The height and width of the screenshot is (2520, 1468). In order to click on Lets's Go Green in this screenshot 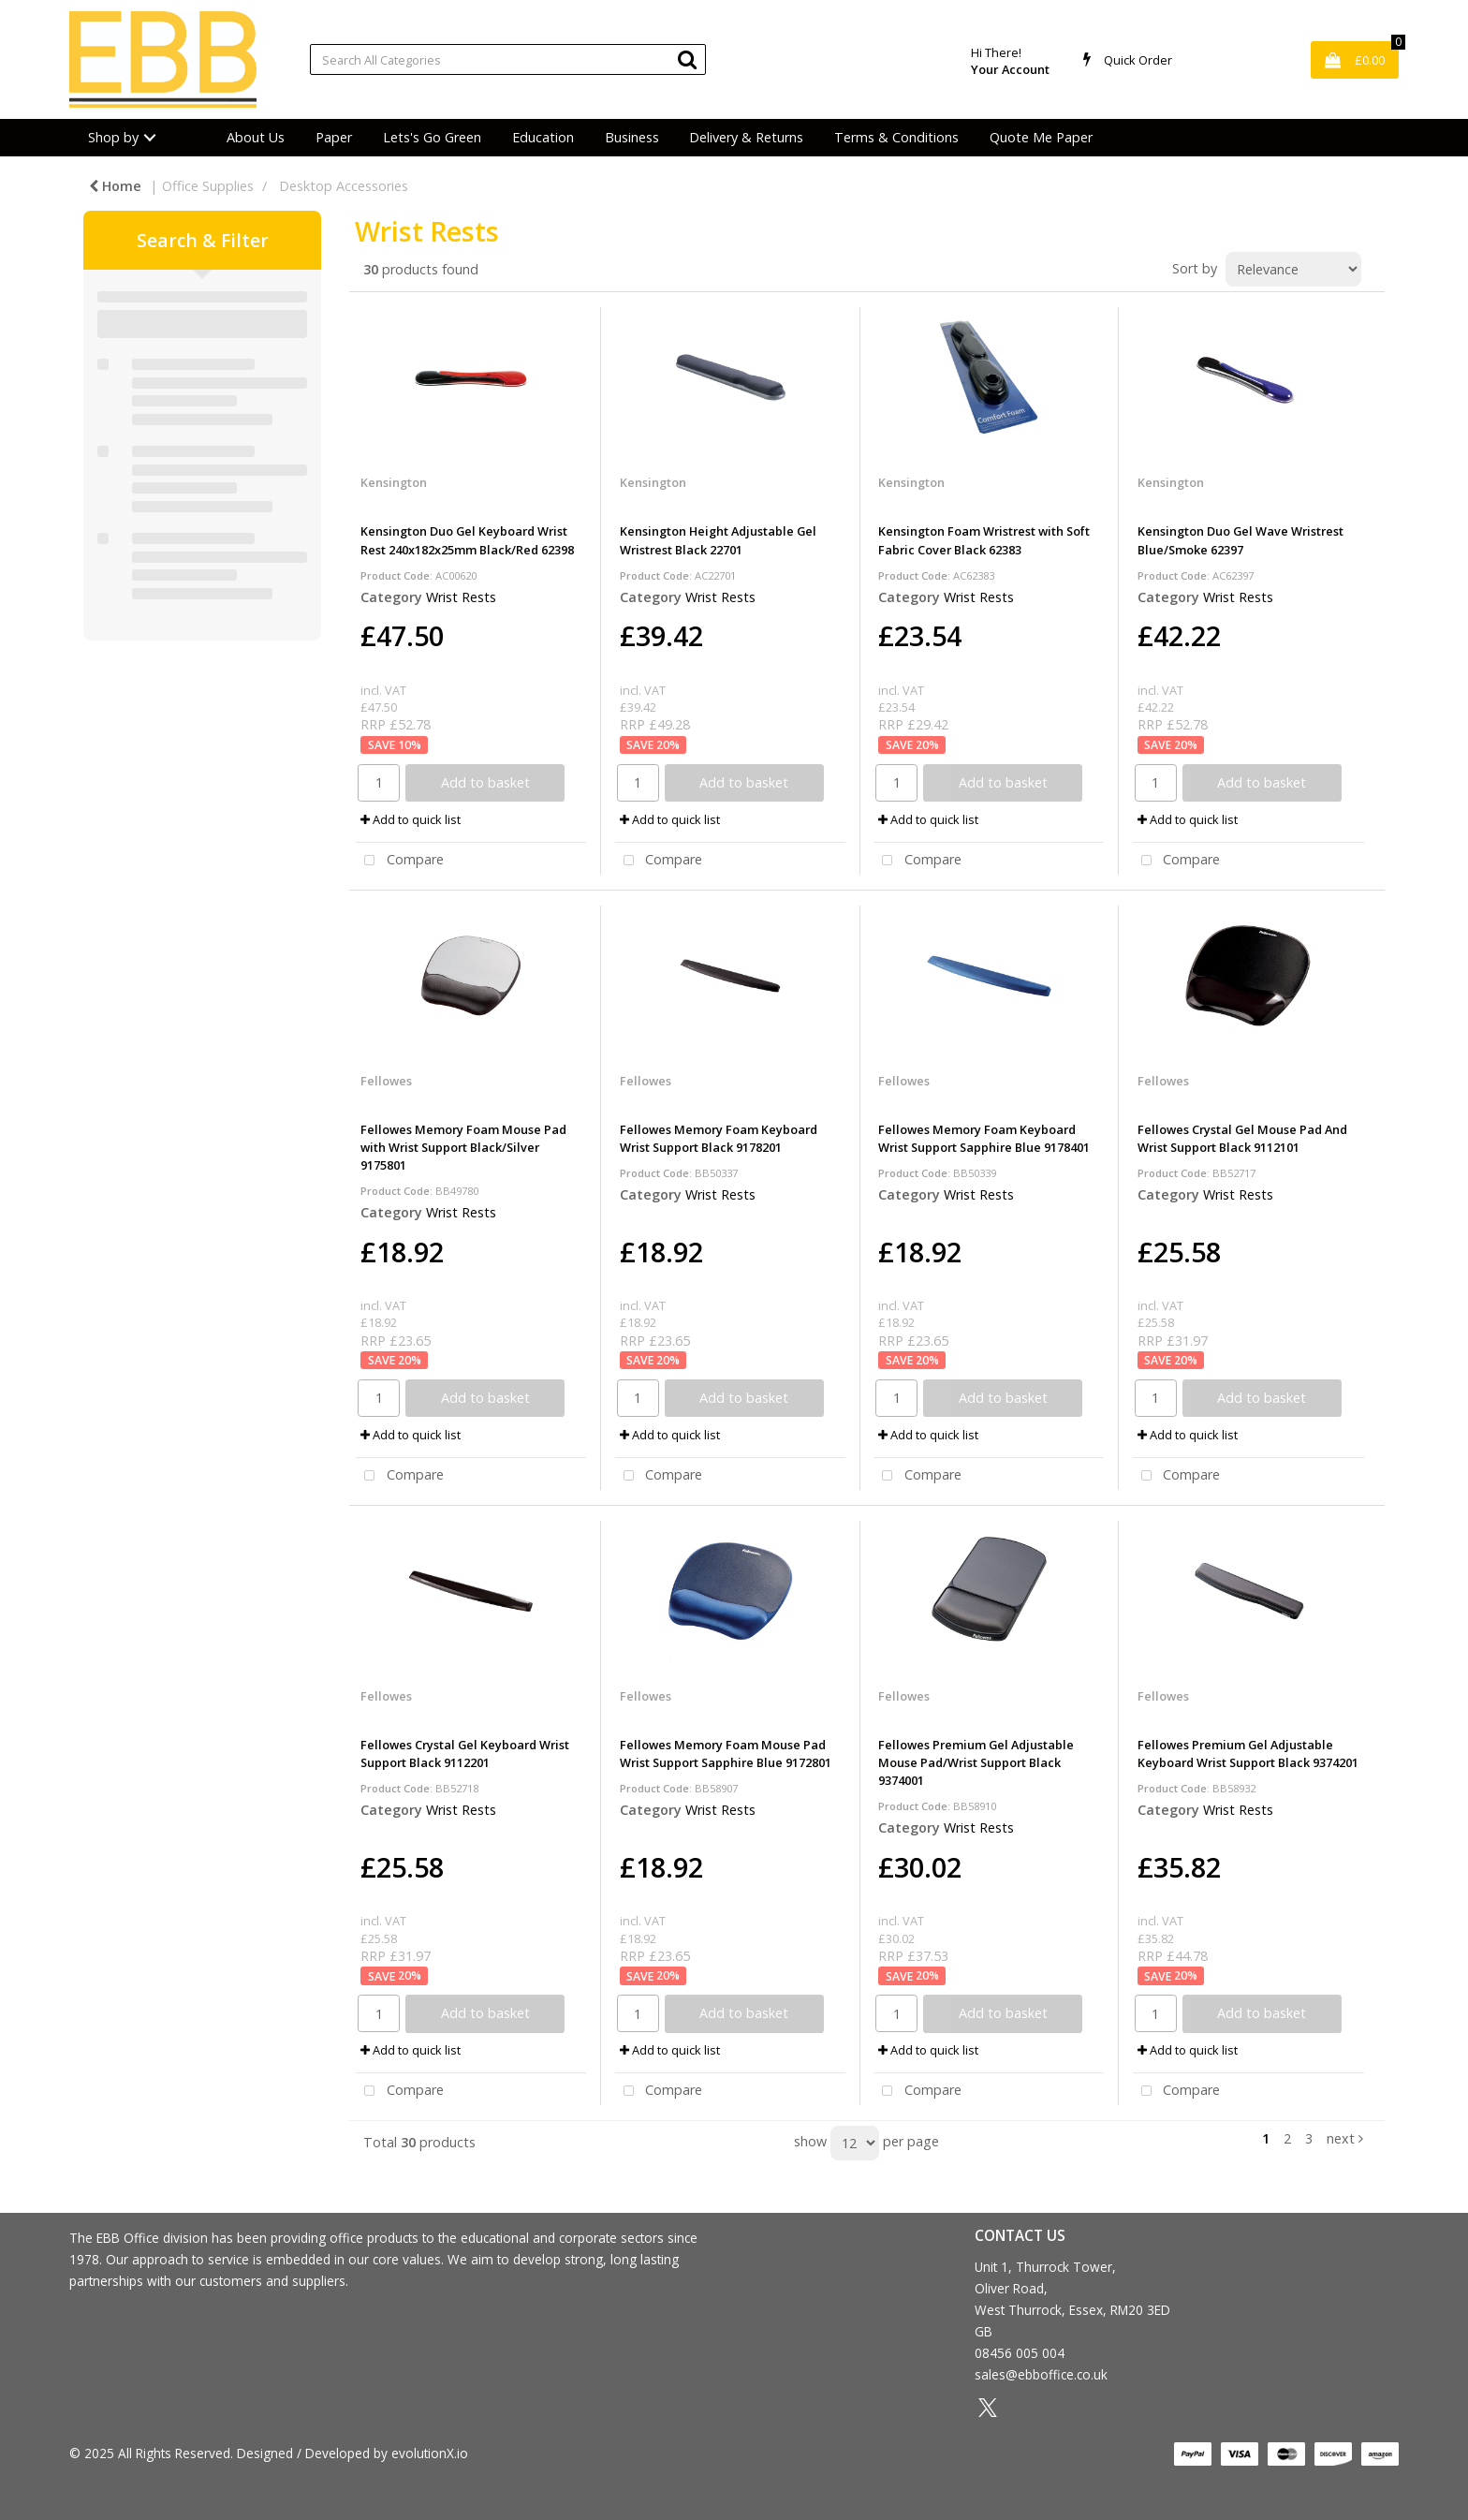, I will do `click(432, 137)`.